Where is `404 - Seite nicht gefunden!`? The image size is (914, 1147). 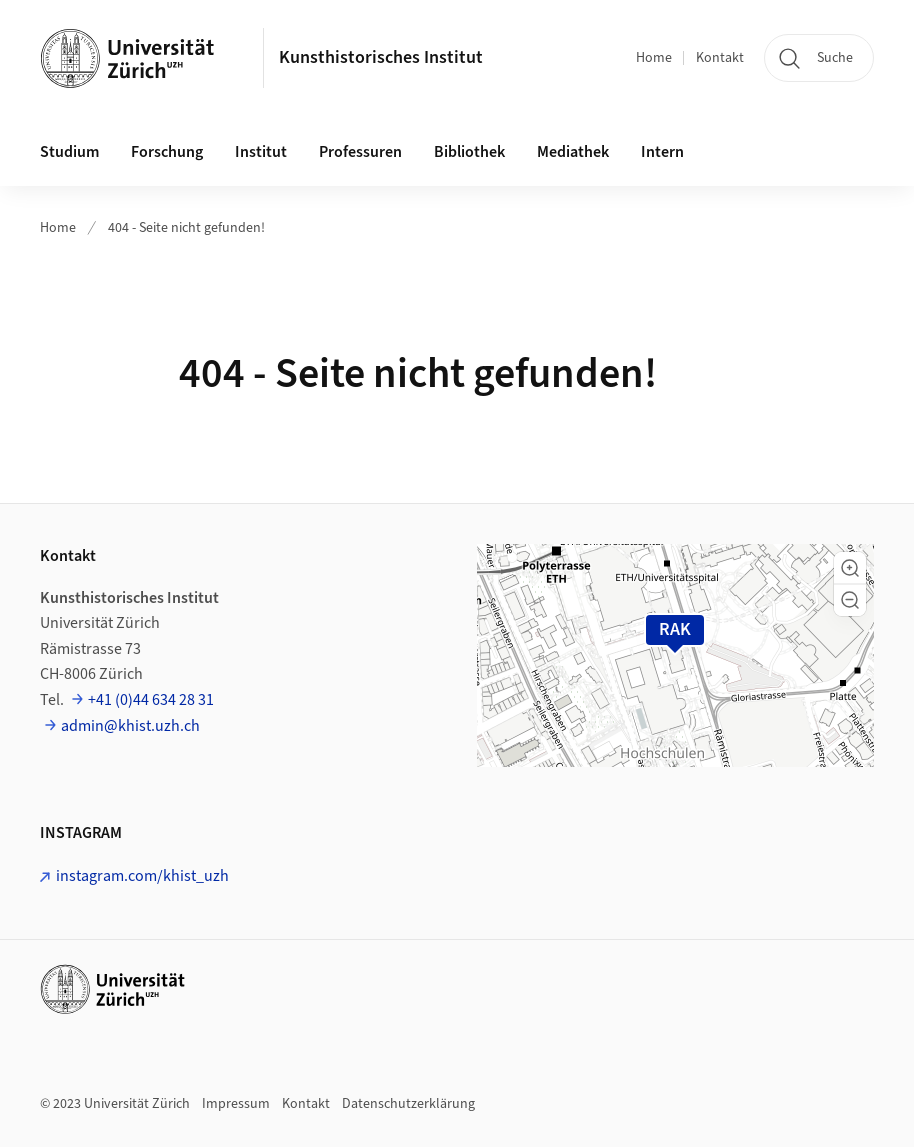 404 - Seite nicht gefunden! is located at coordinates (186, 228).